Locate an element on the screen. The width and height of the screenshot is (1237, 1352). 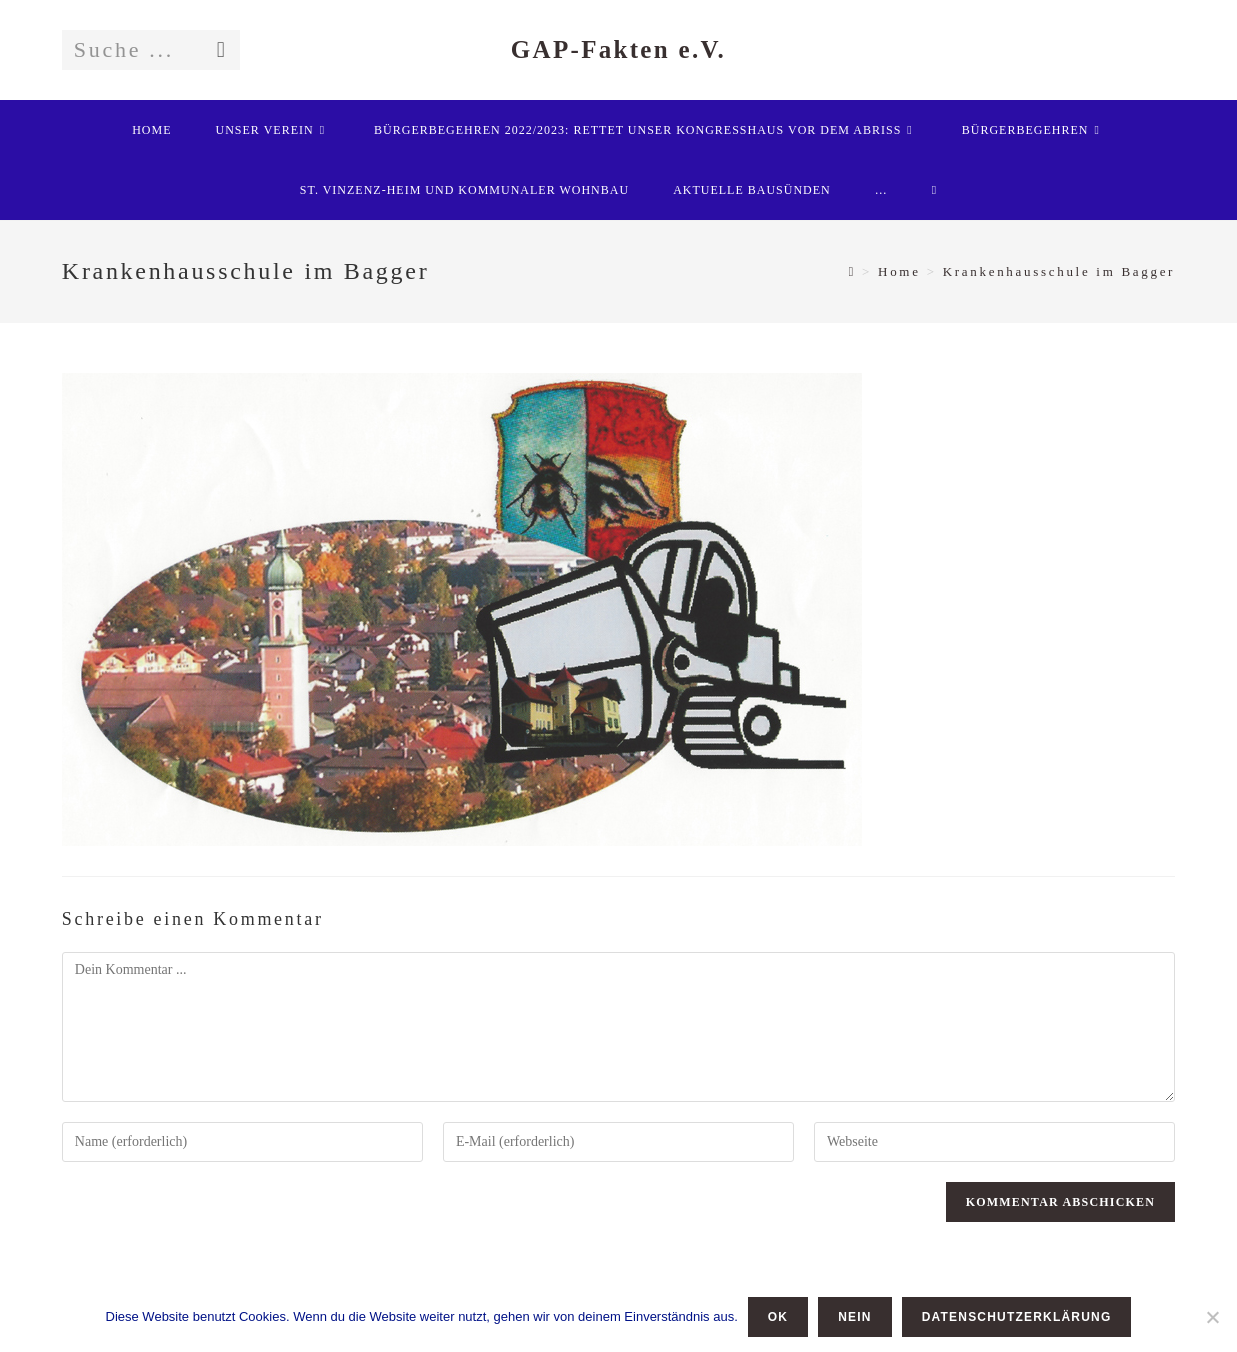
GAP-Fakten e.V. is located at coordinates (618, 49).